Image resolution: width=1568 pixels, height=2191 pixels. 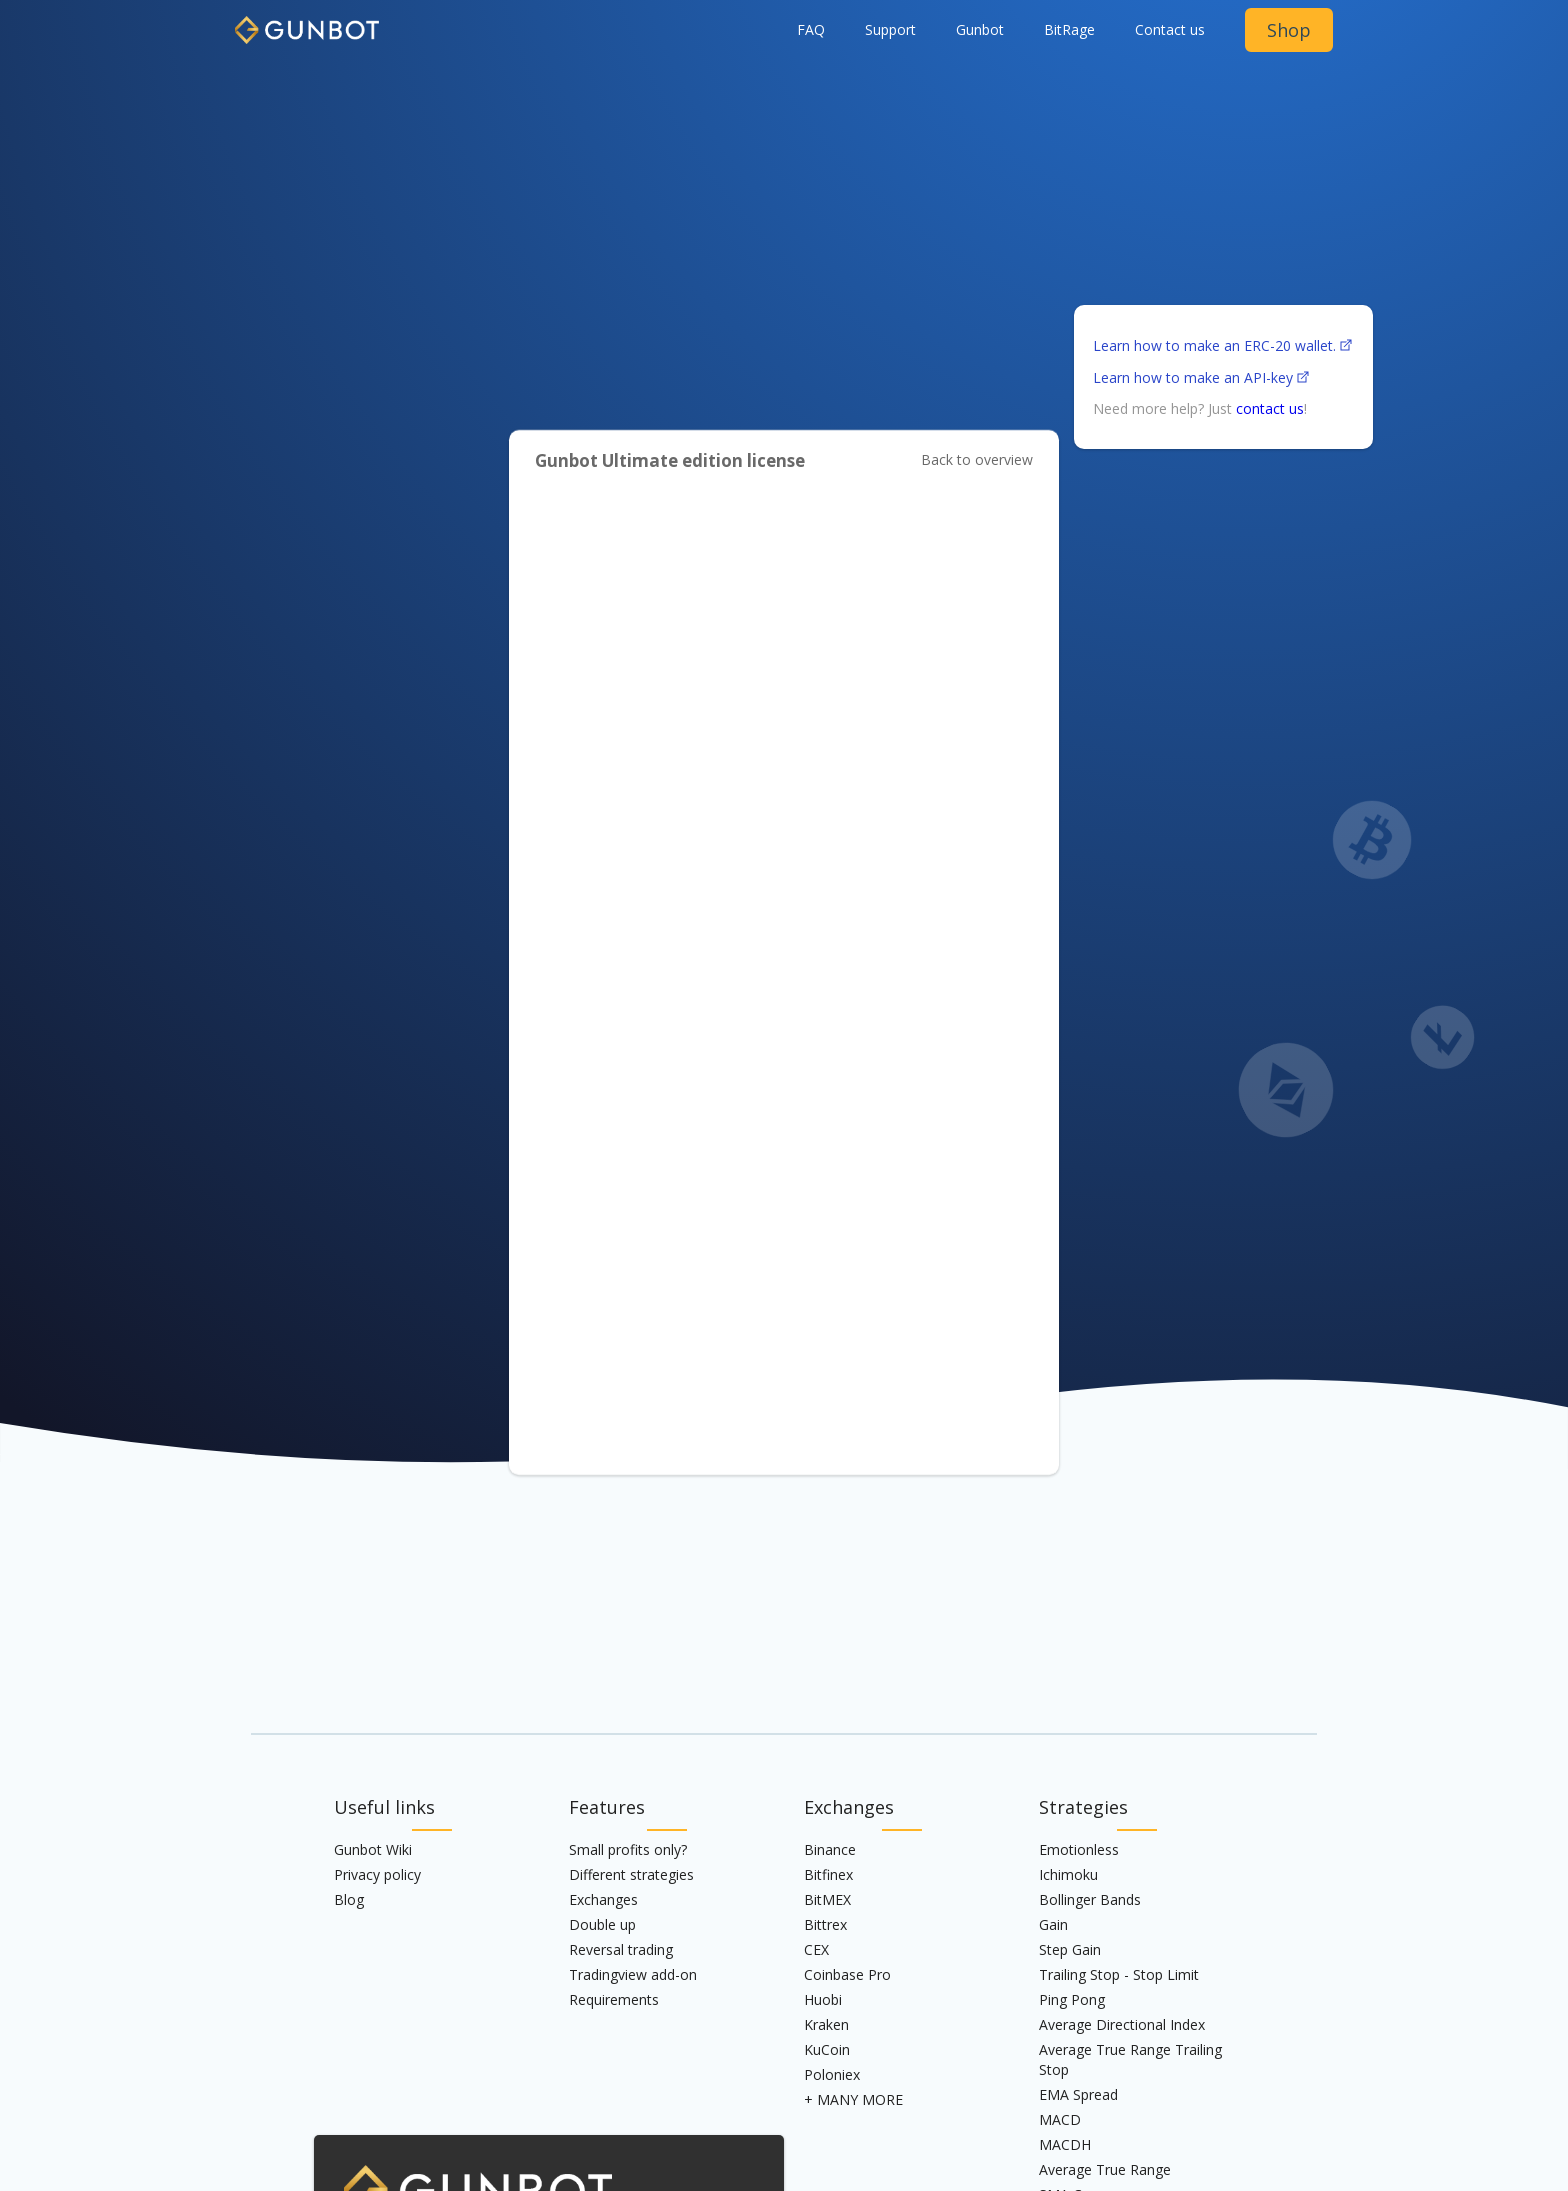 I want to click on CEX, so click(x=816, y=1949).